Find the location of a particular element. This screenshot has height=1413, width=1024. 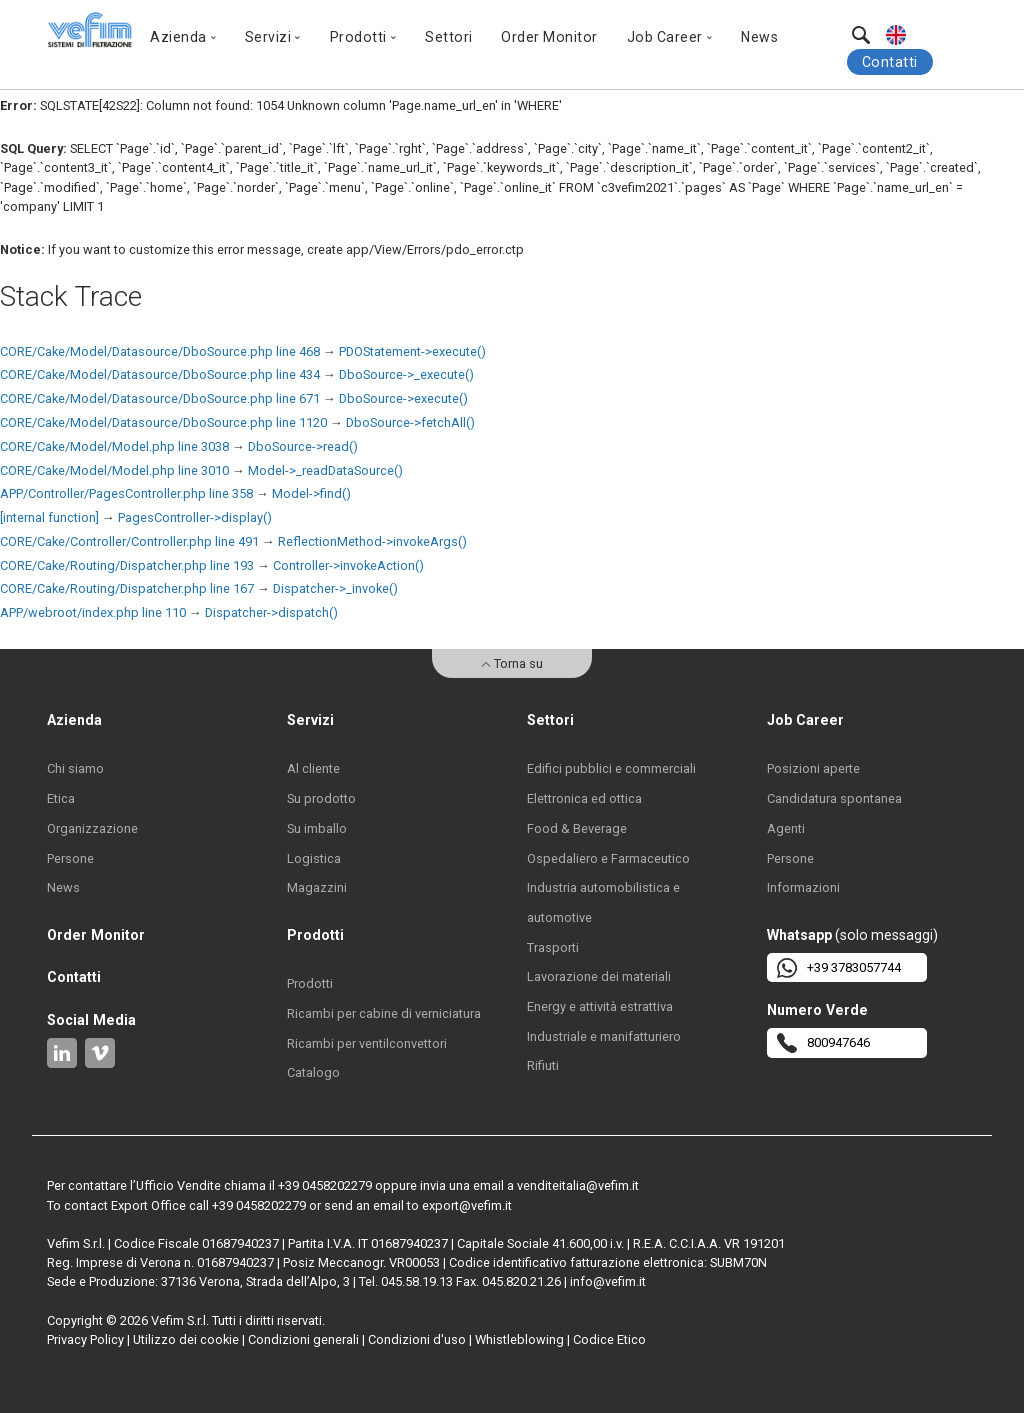

CORE/Cake/Model/Datasource/DboSource.php line 434 is located at coordinates (160, 374).